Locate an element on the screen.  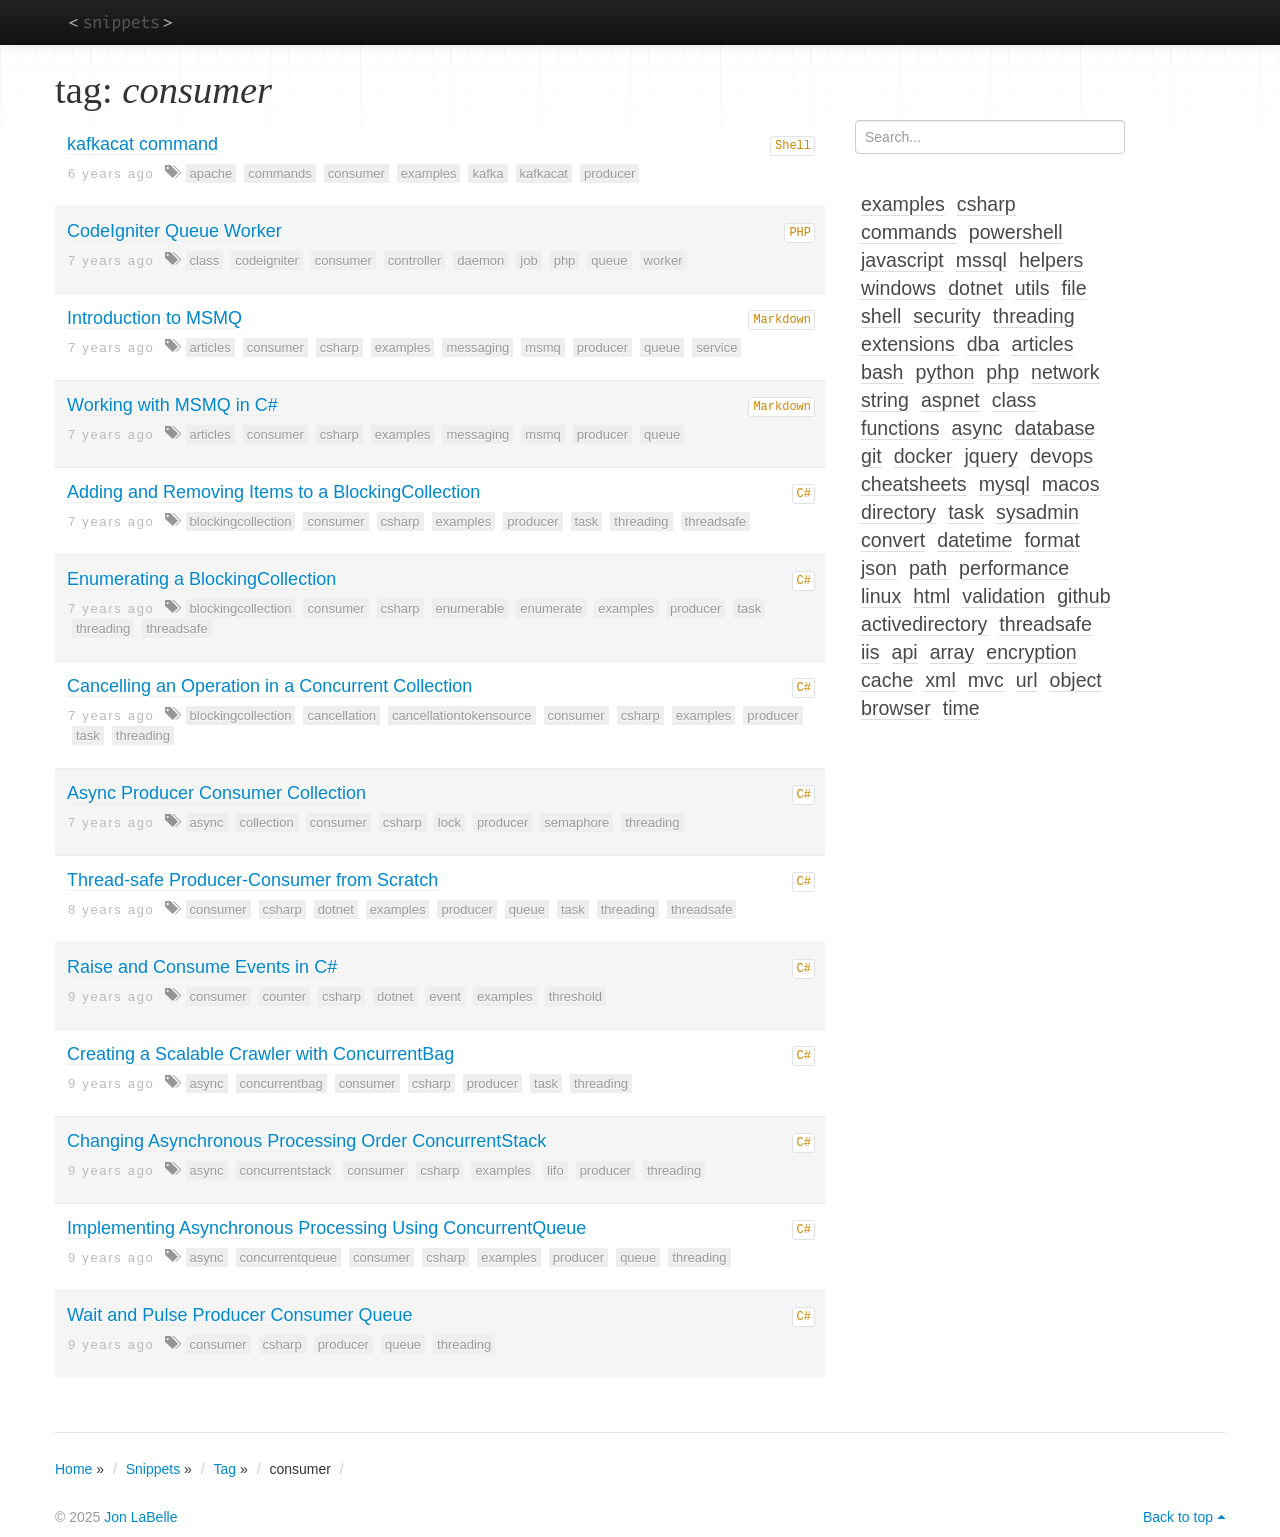
C# is located at coordinates (804, 494).